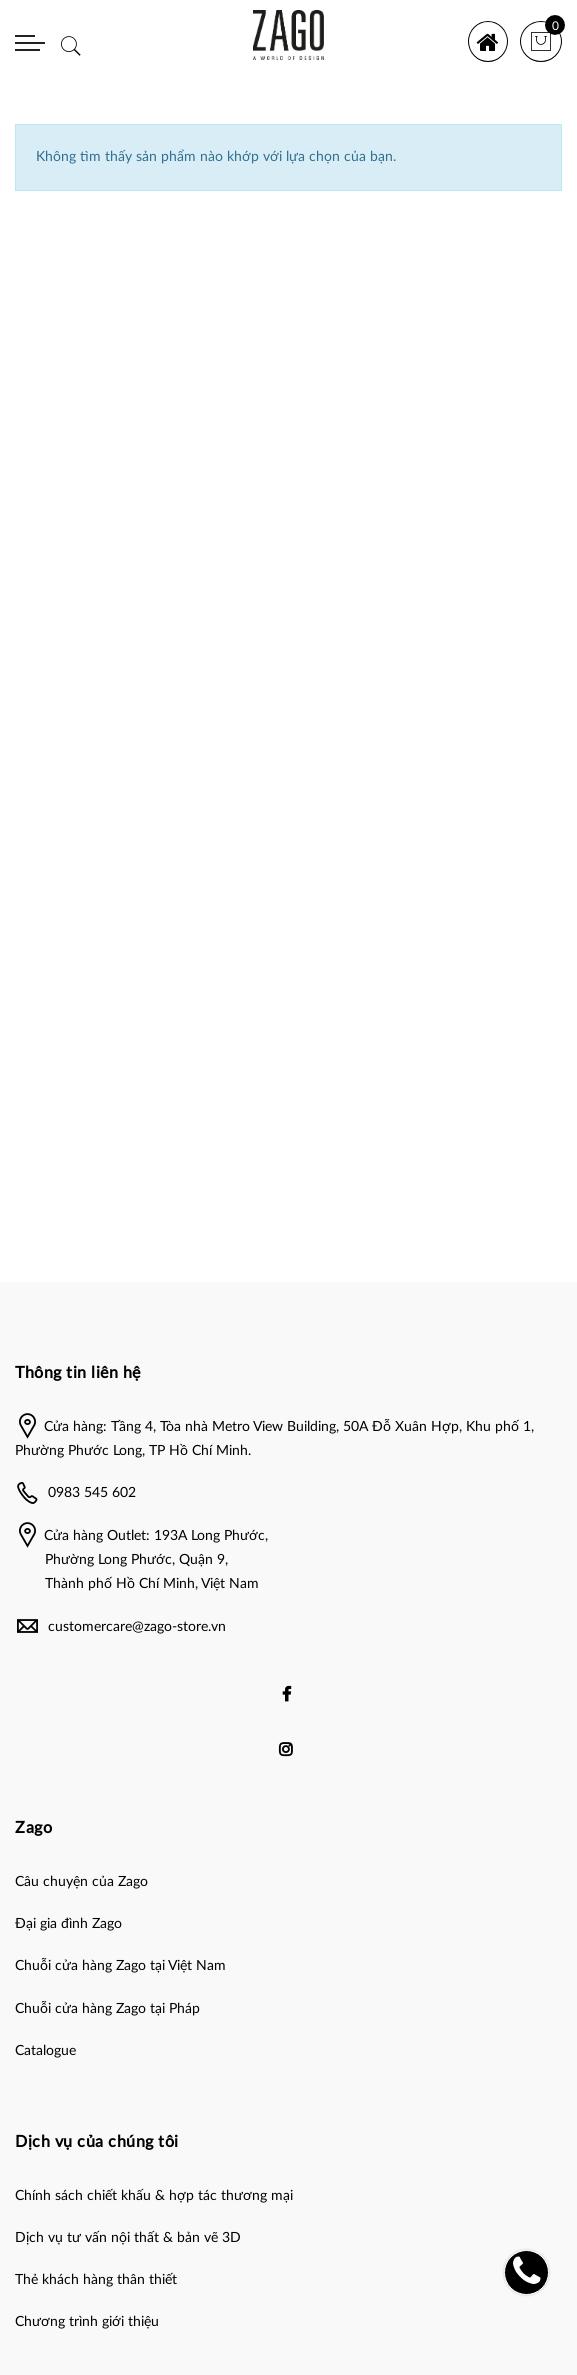 The height and width of the screenshot is (2375, 577). What do you see at coordinates (128, 2238) in the screenshot?
I see `Dịch vụ tư vấn nội thất & bản vẽ 3D` at bounding box center [128, 2238].